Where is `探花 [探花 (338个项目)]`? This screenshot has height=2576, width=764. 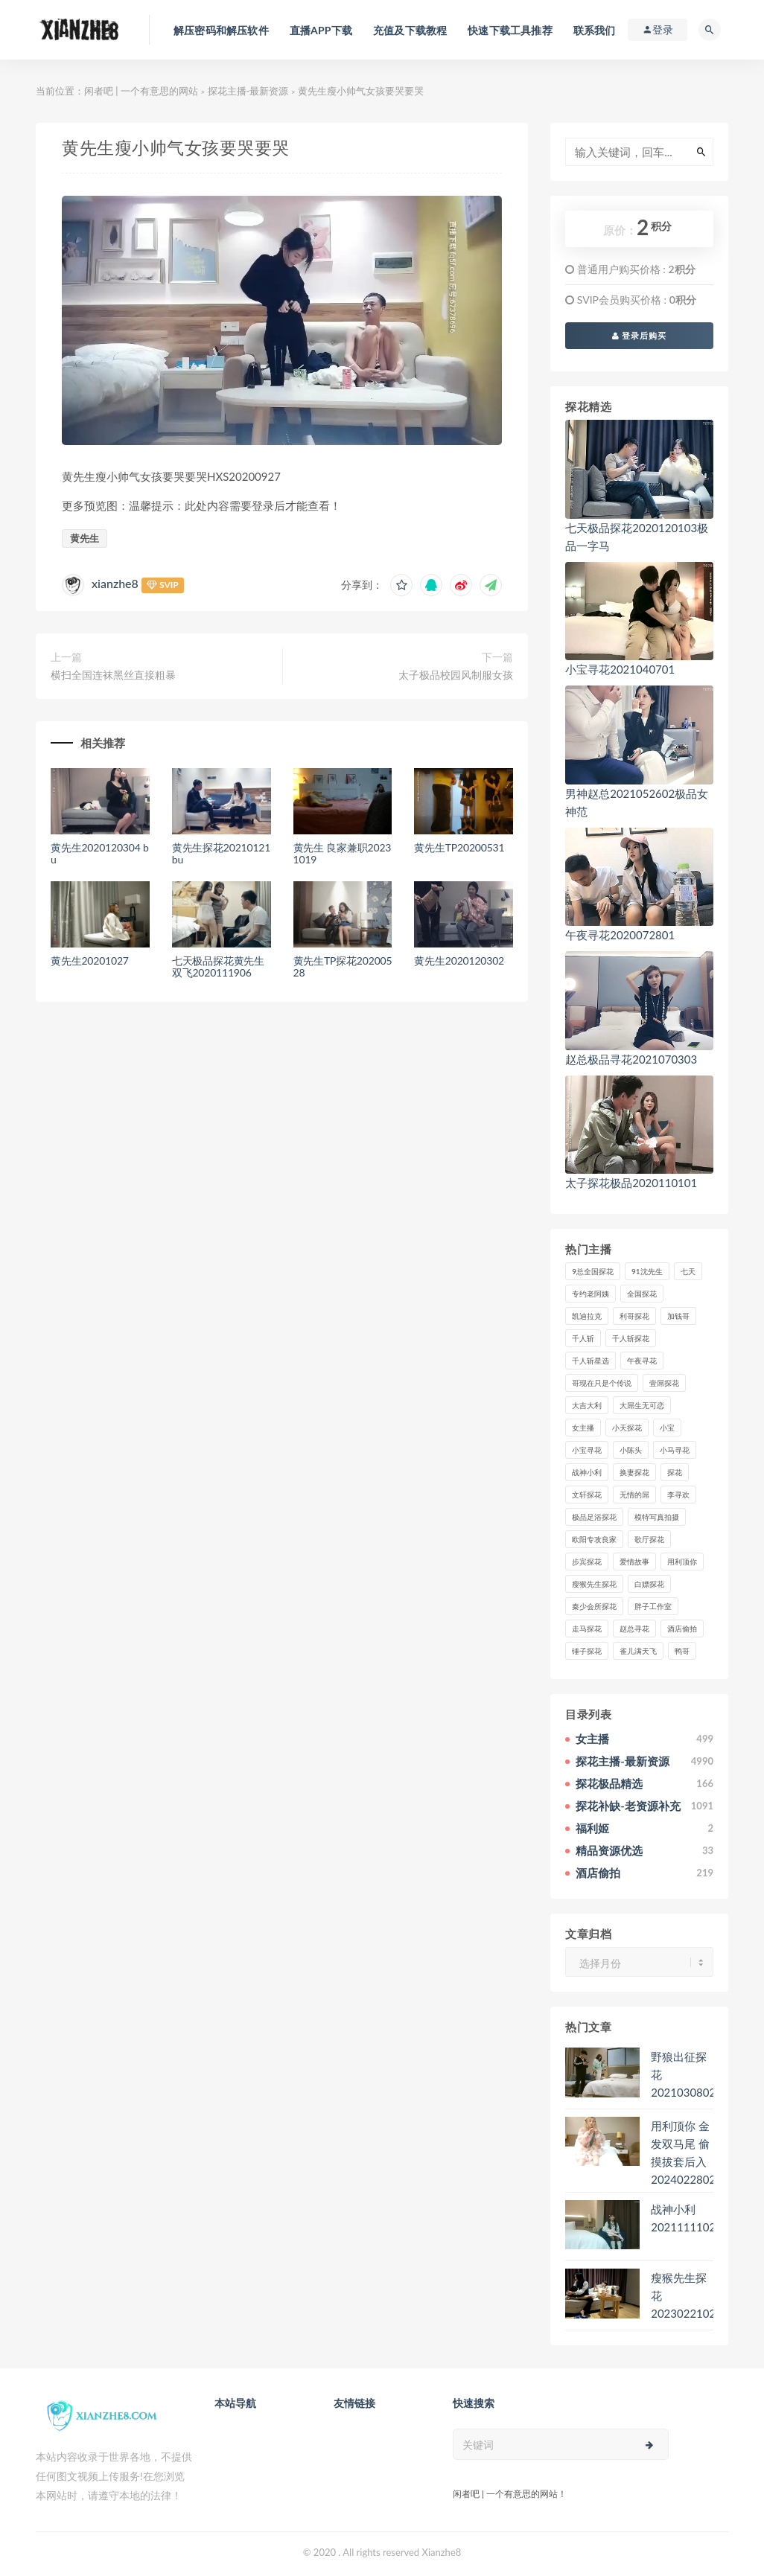 探花 [探花 (338个项目)] is located at coordinates (674, 1472).